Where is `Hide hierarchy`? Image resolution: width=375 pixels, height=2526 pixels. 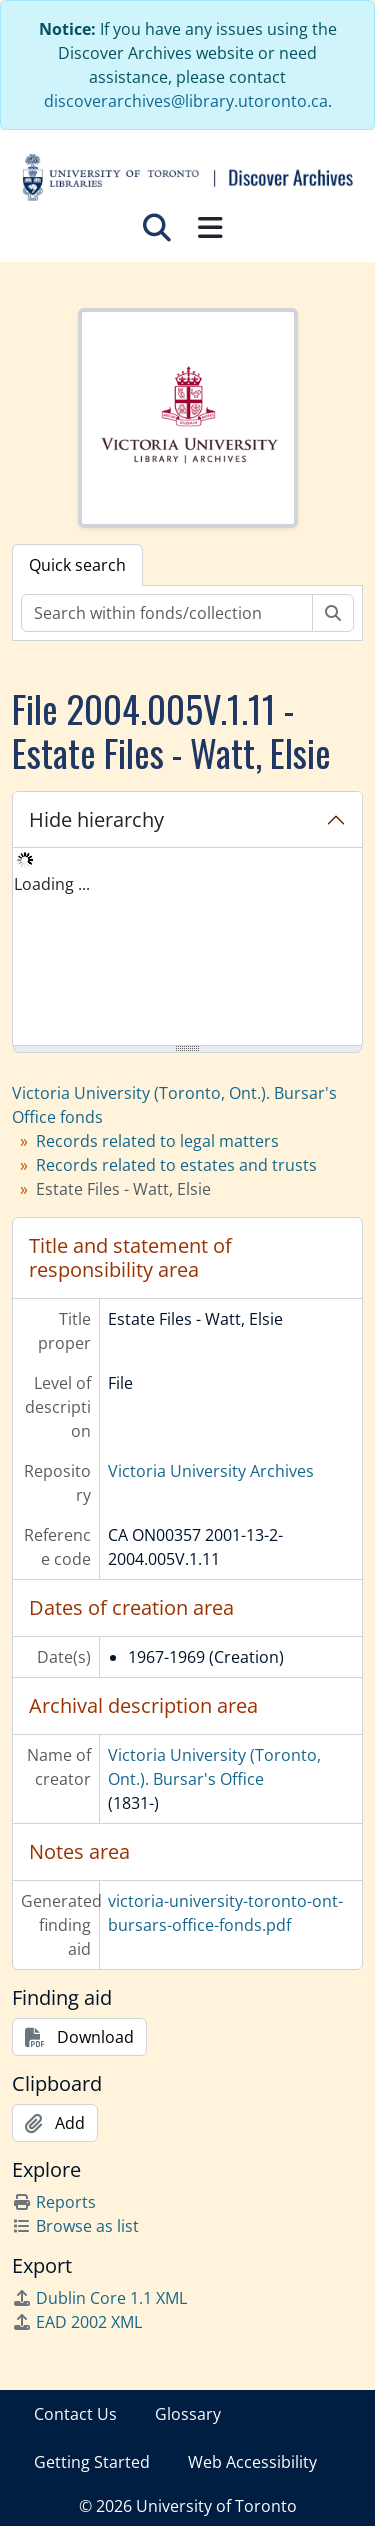 Hide hierarchy is located at coordinates (96, 819).